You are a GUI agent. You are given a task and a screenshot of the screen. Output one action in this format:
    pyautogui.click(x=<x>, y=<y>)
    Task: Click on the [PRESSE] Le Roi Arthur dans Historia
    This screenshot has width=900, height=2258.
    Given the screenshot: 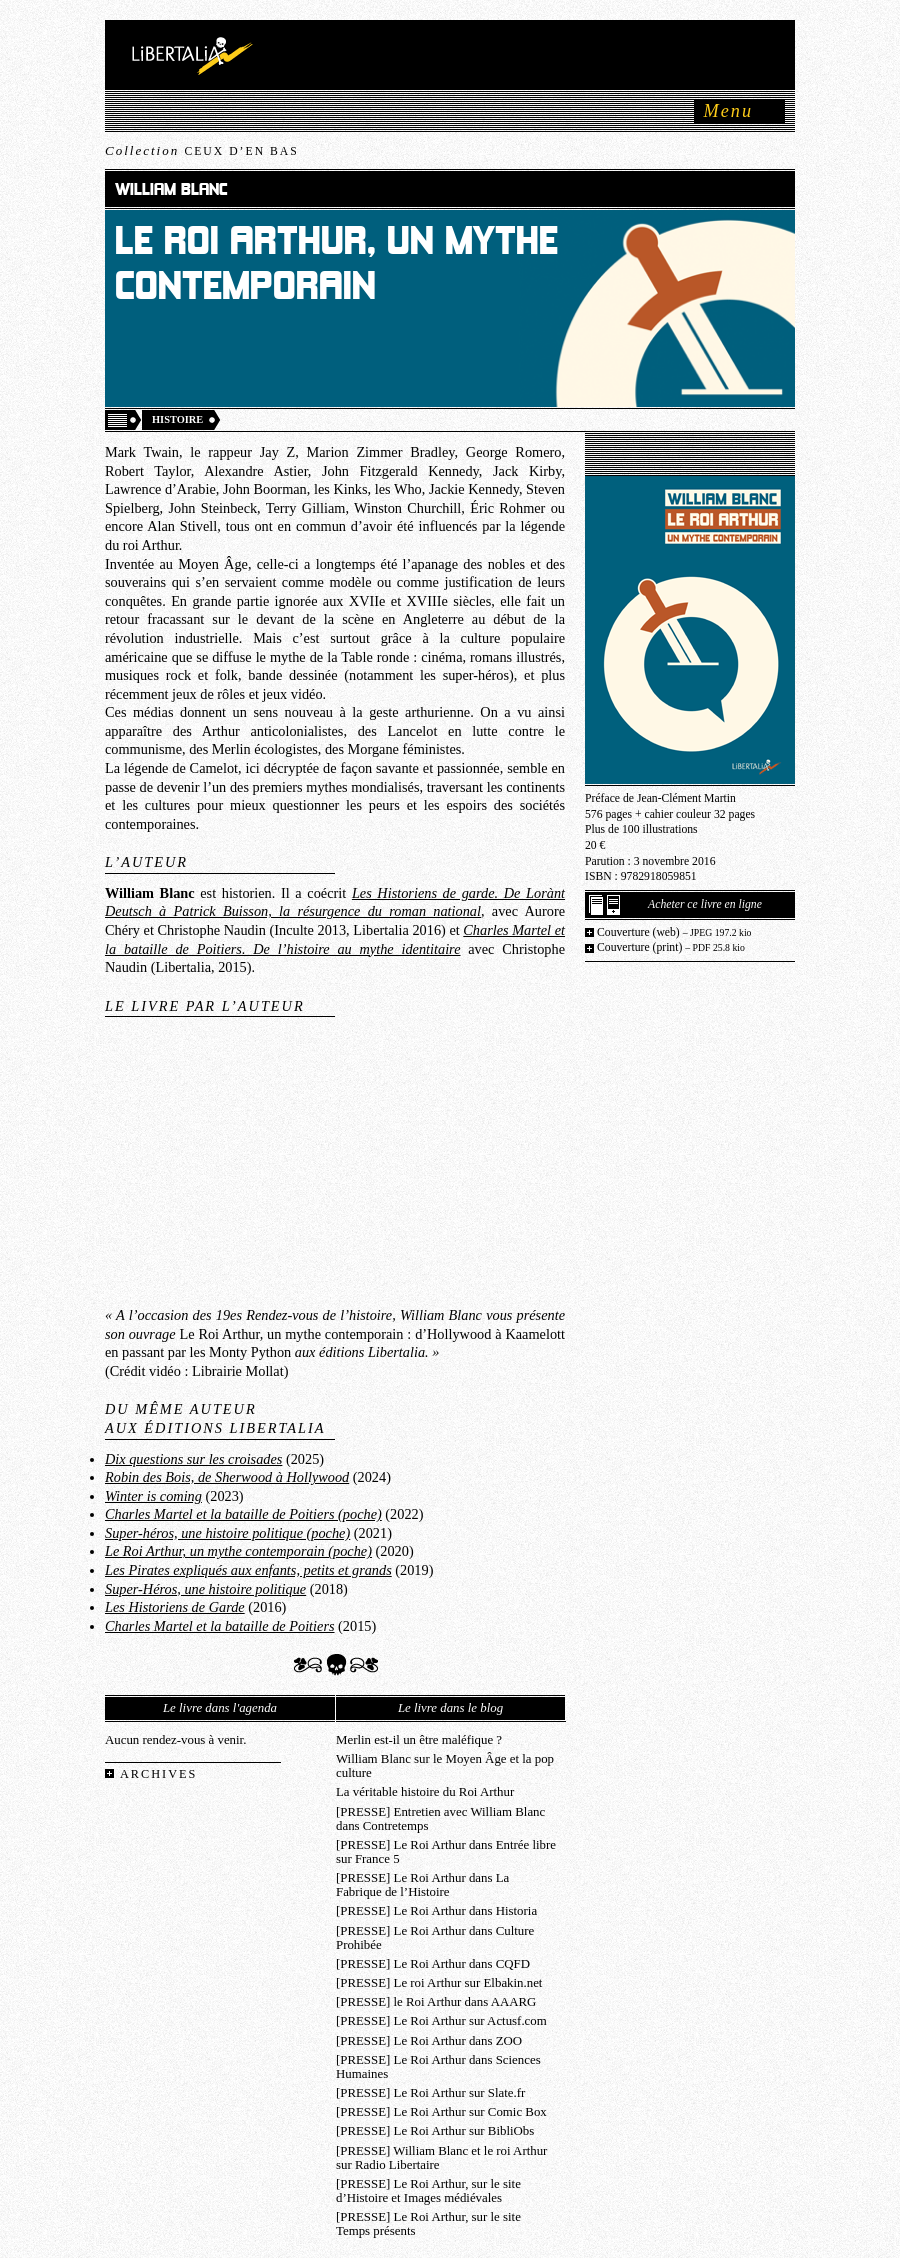 What is the action you would take?
    pyautogui.click(x=436, y=1911)
    